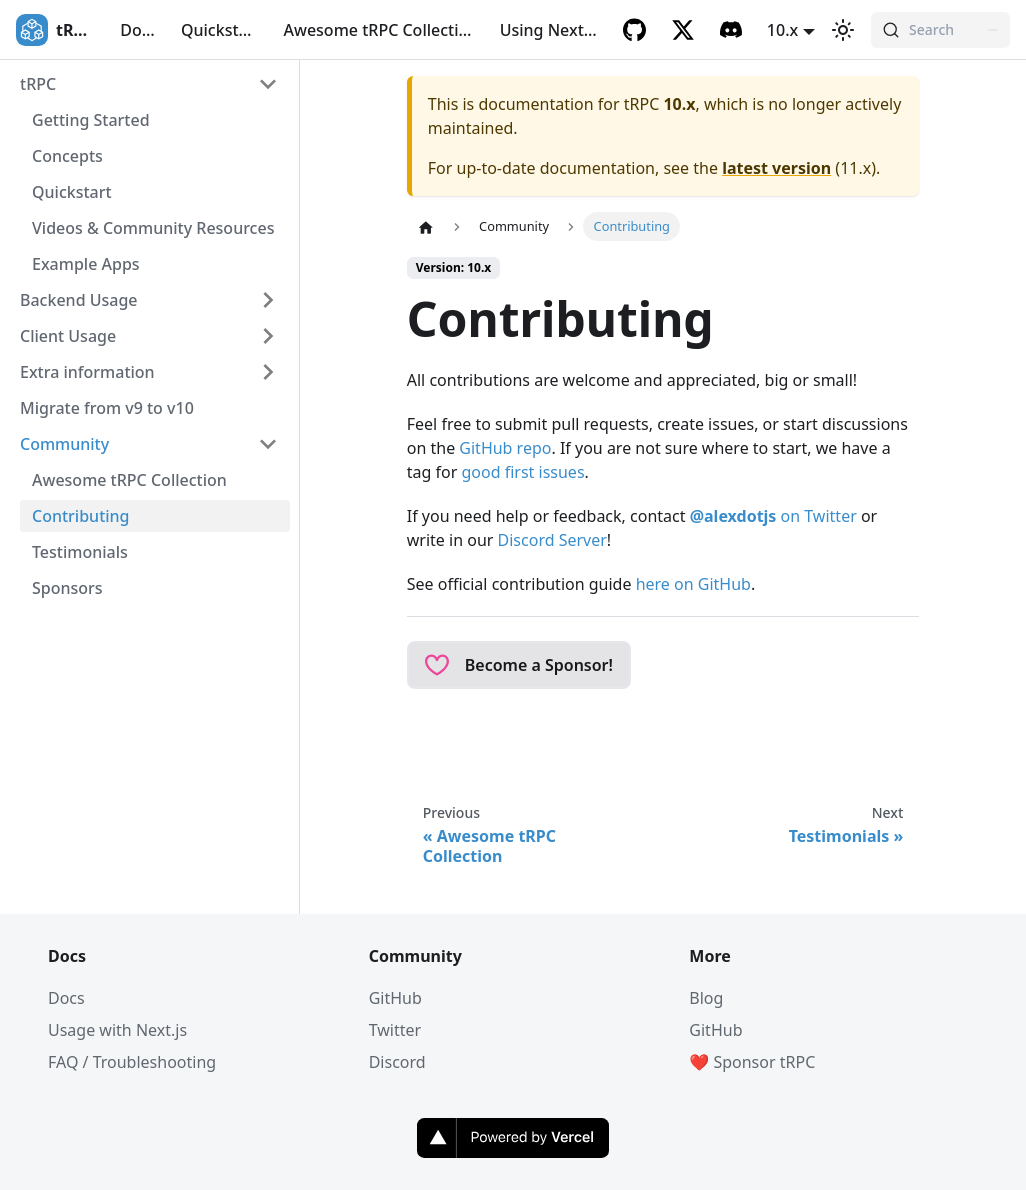 The width and height of the screenshot is (1026, 1190). What do you see at coordinates (381, 30) in the screenshot?
I see `Awesome tRPC Collection` at bounding box center [381, 30].